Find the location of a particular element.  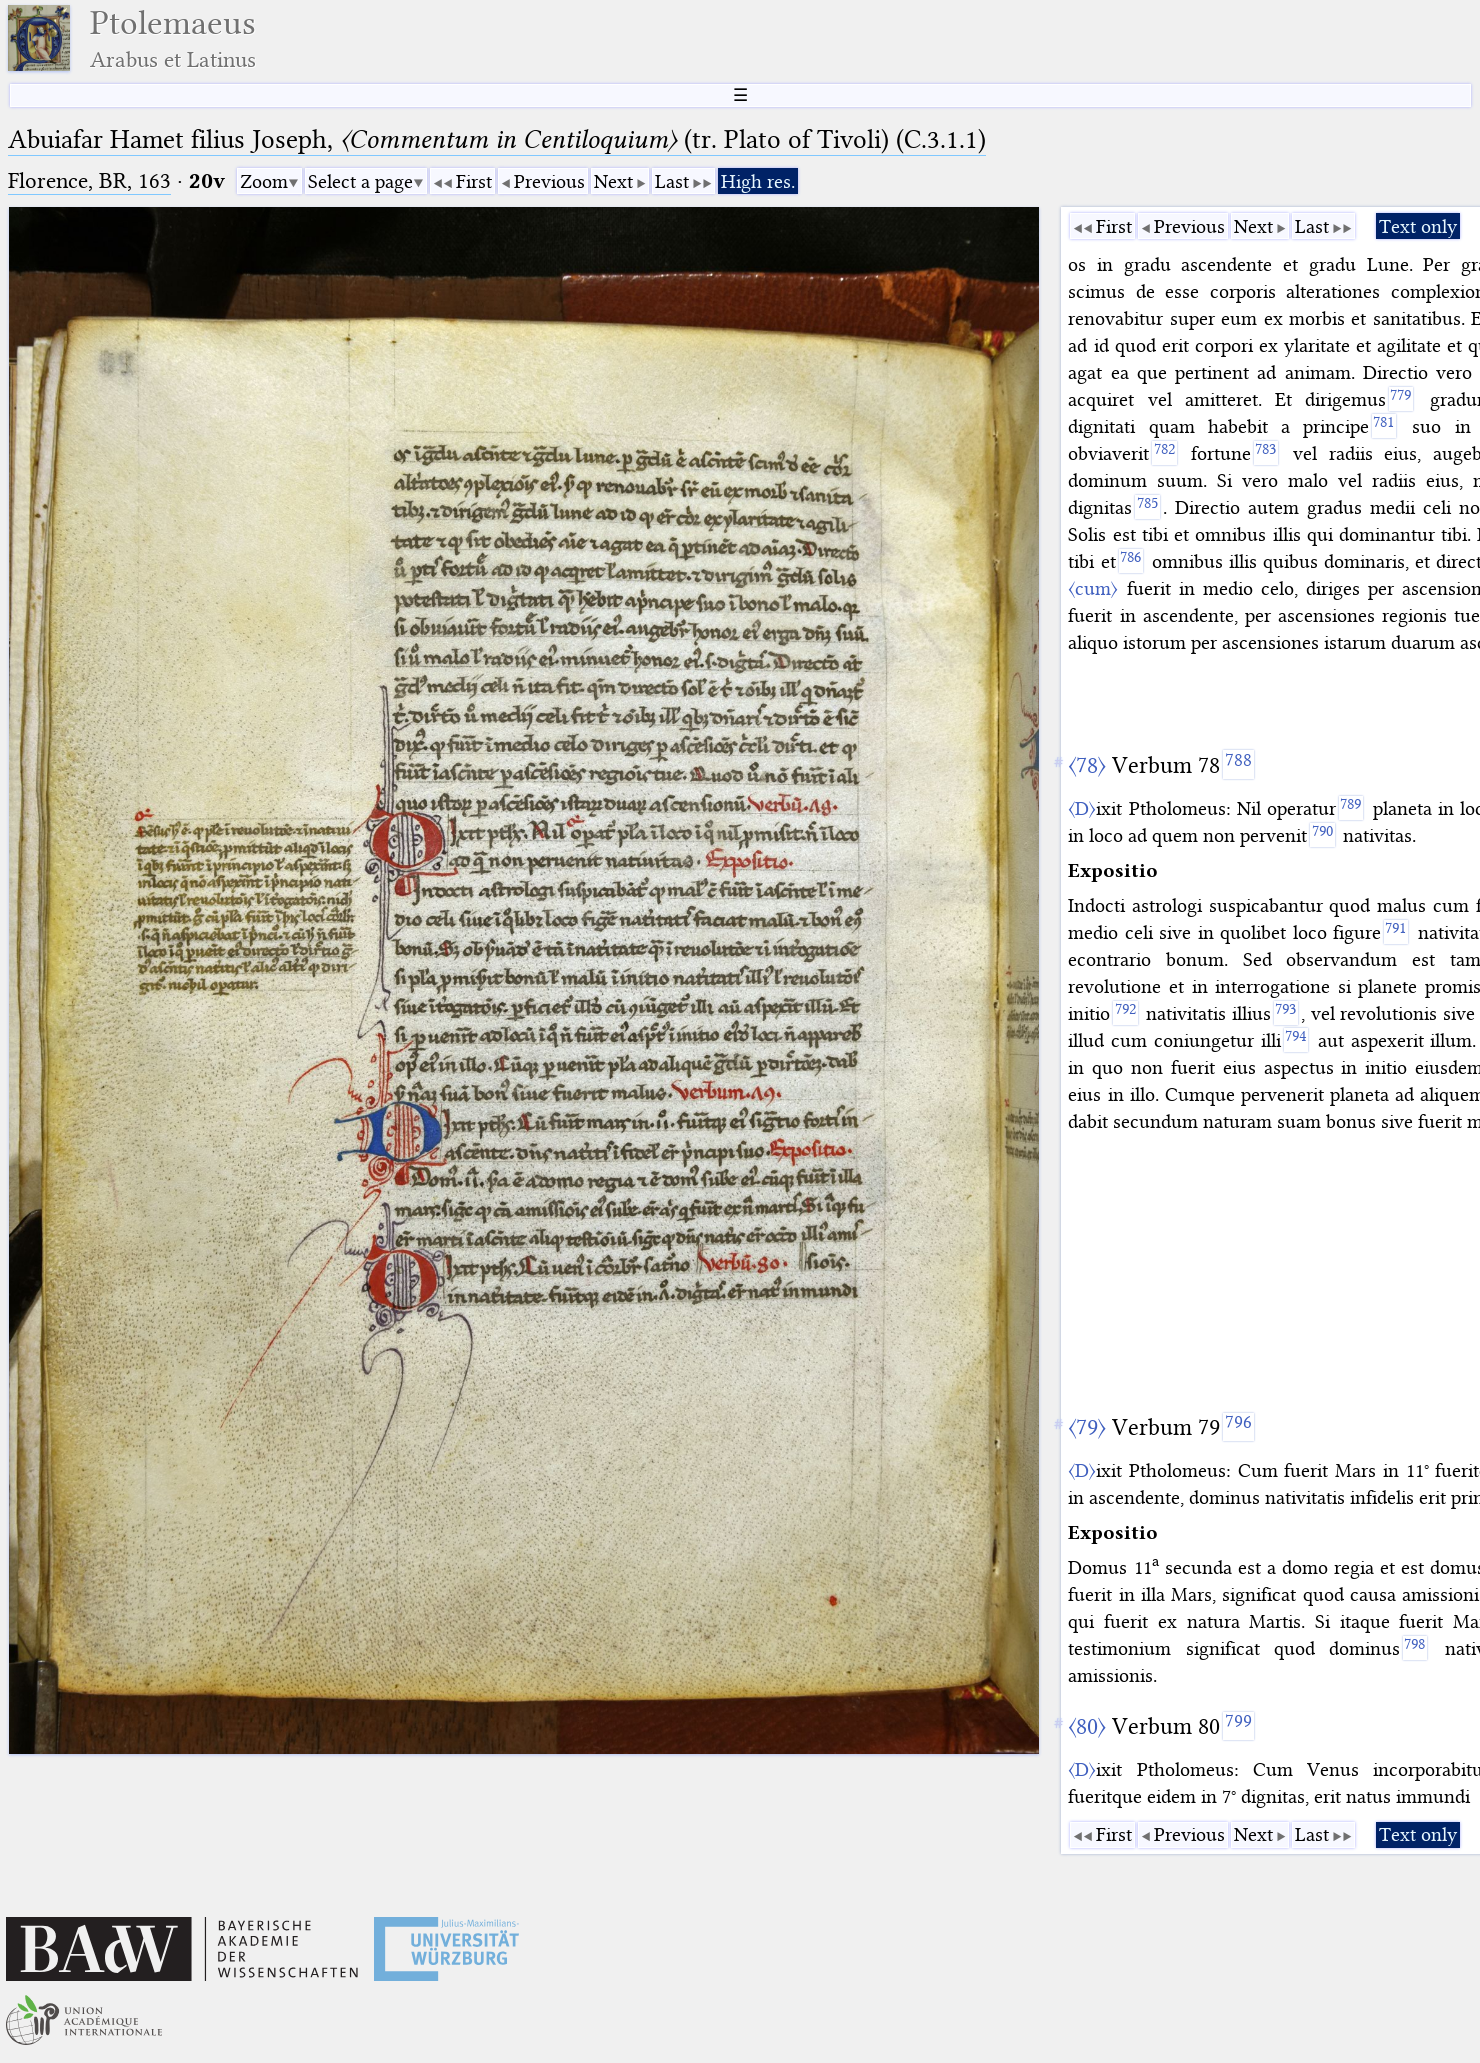

[799] is located at coordinates (1238, 1726).